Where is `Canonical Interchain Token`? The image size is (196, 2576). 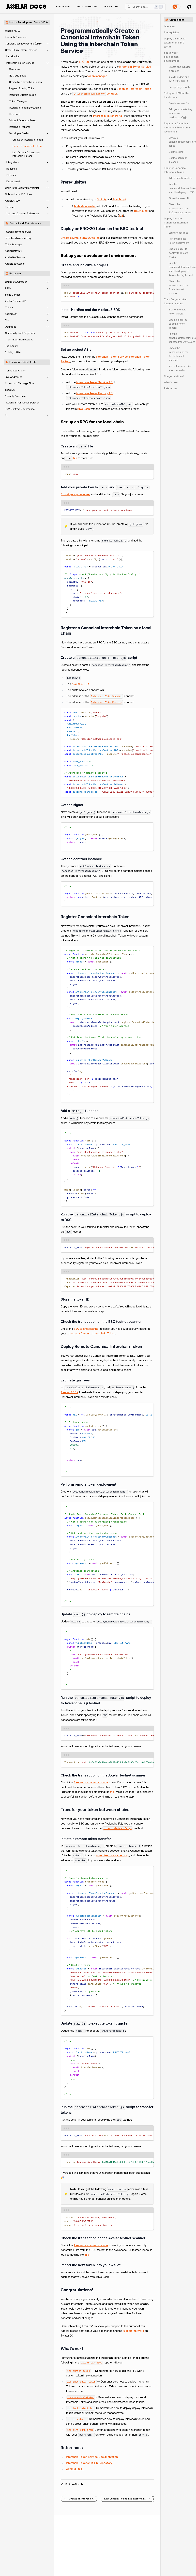
Canonical Interchain Token is located at coordinates (133, 89).